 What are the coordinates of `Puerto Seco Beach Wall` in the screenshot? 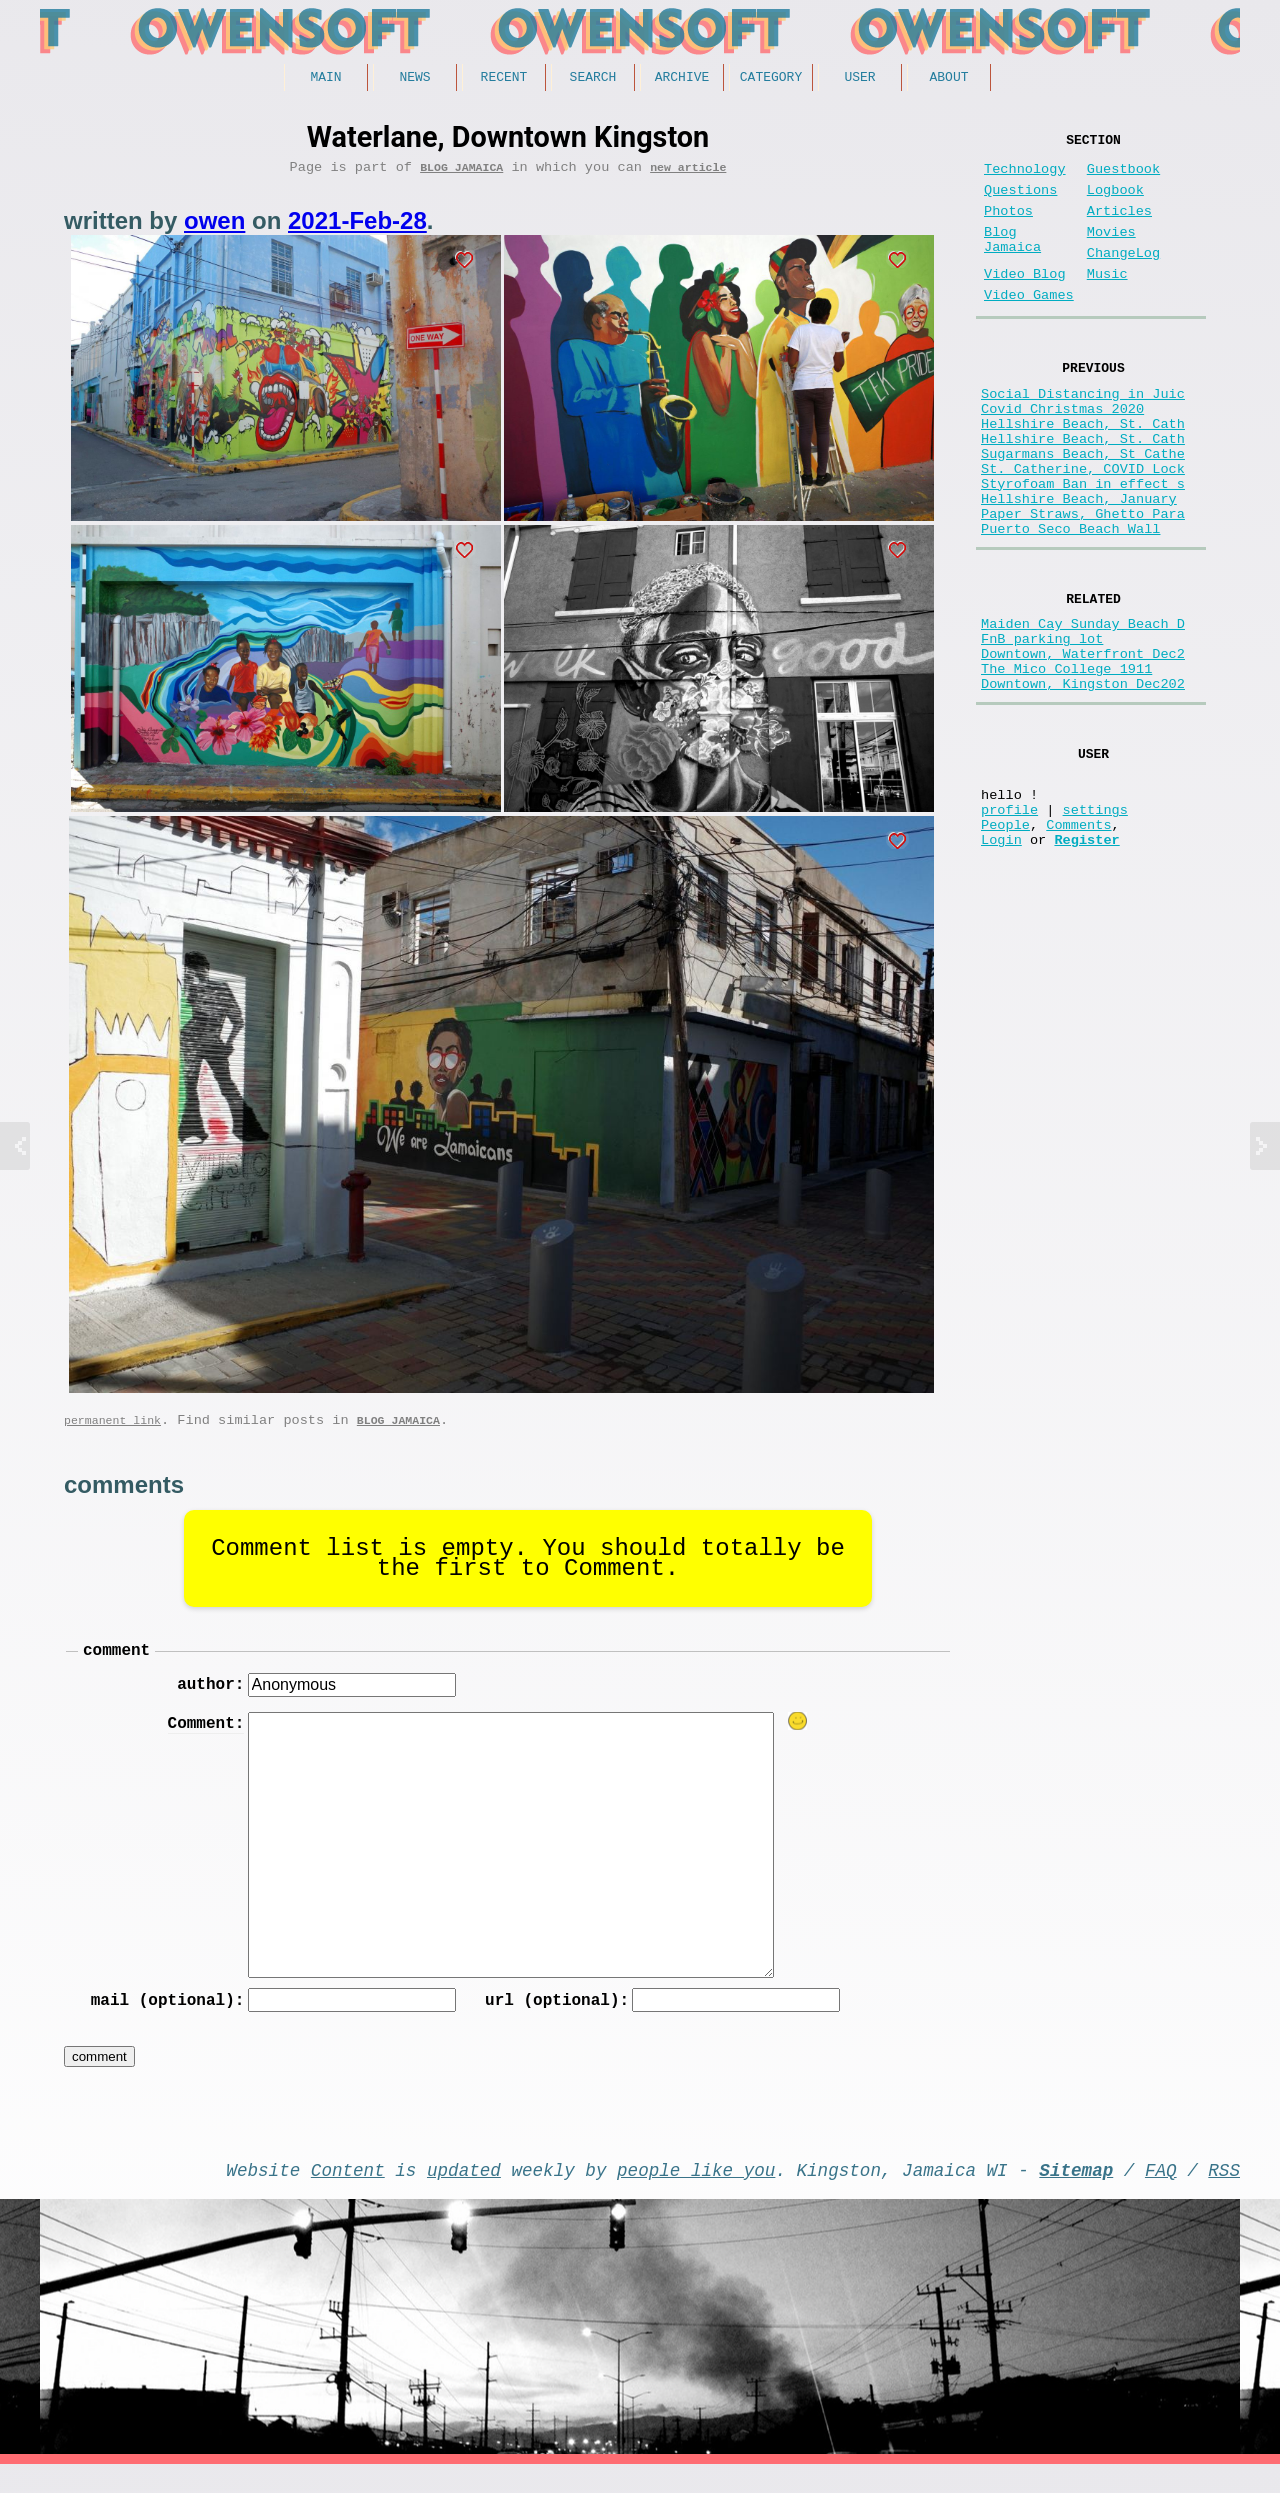 It's located at (1070, 604).